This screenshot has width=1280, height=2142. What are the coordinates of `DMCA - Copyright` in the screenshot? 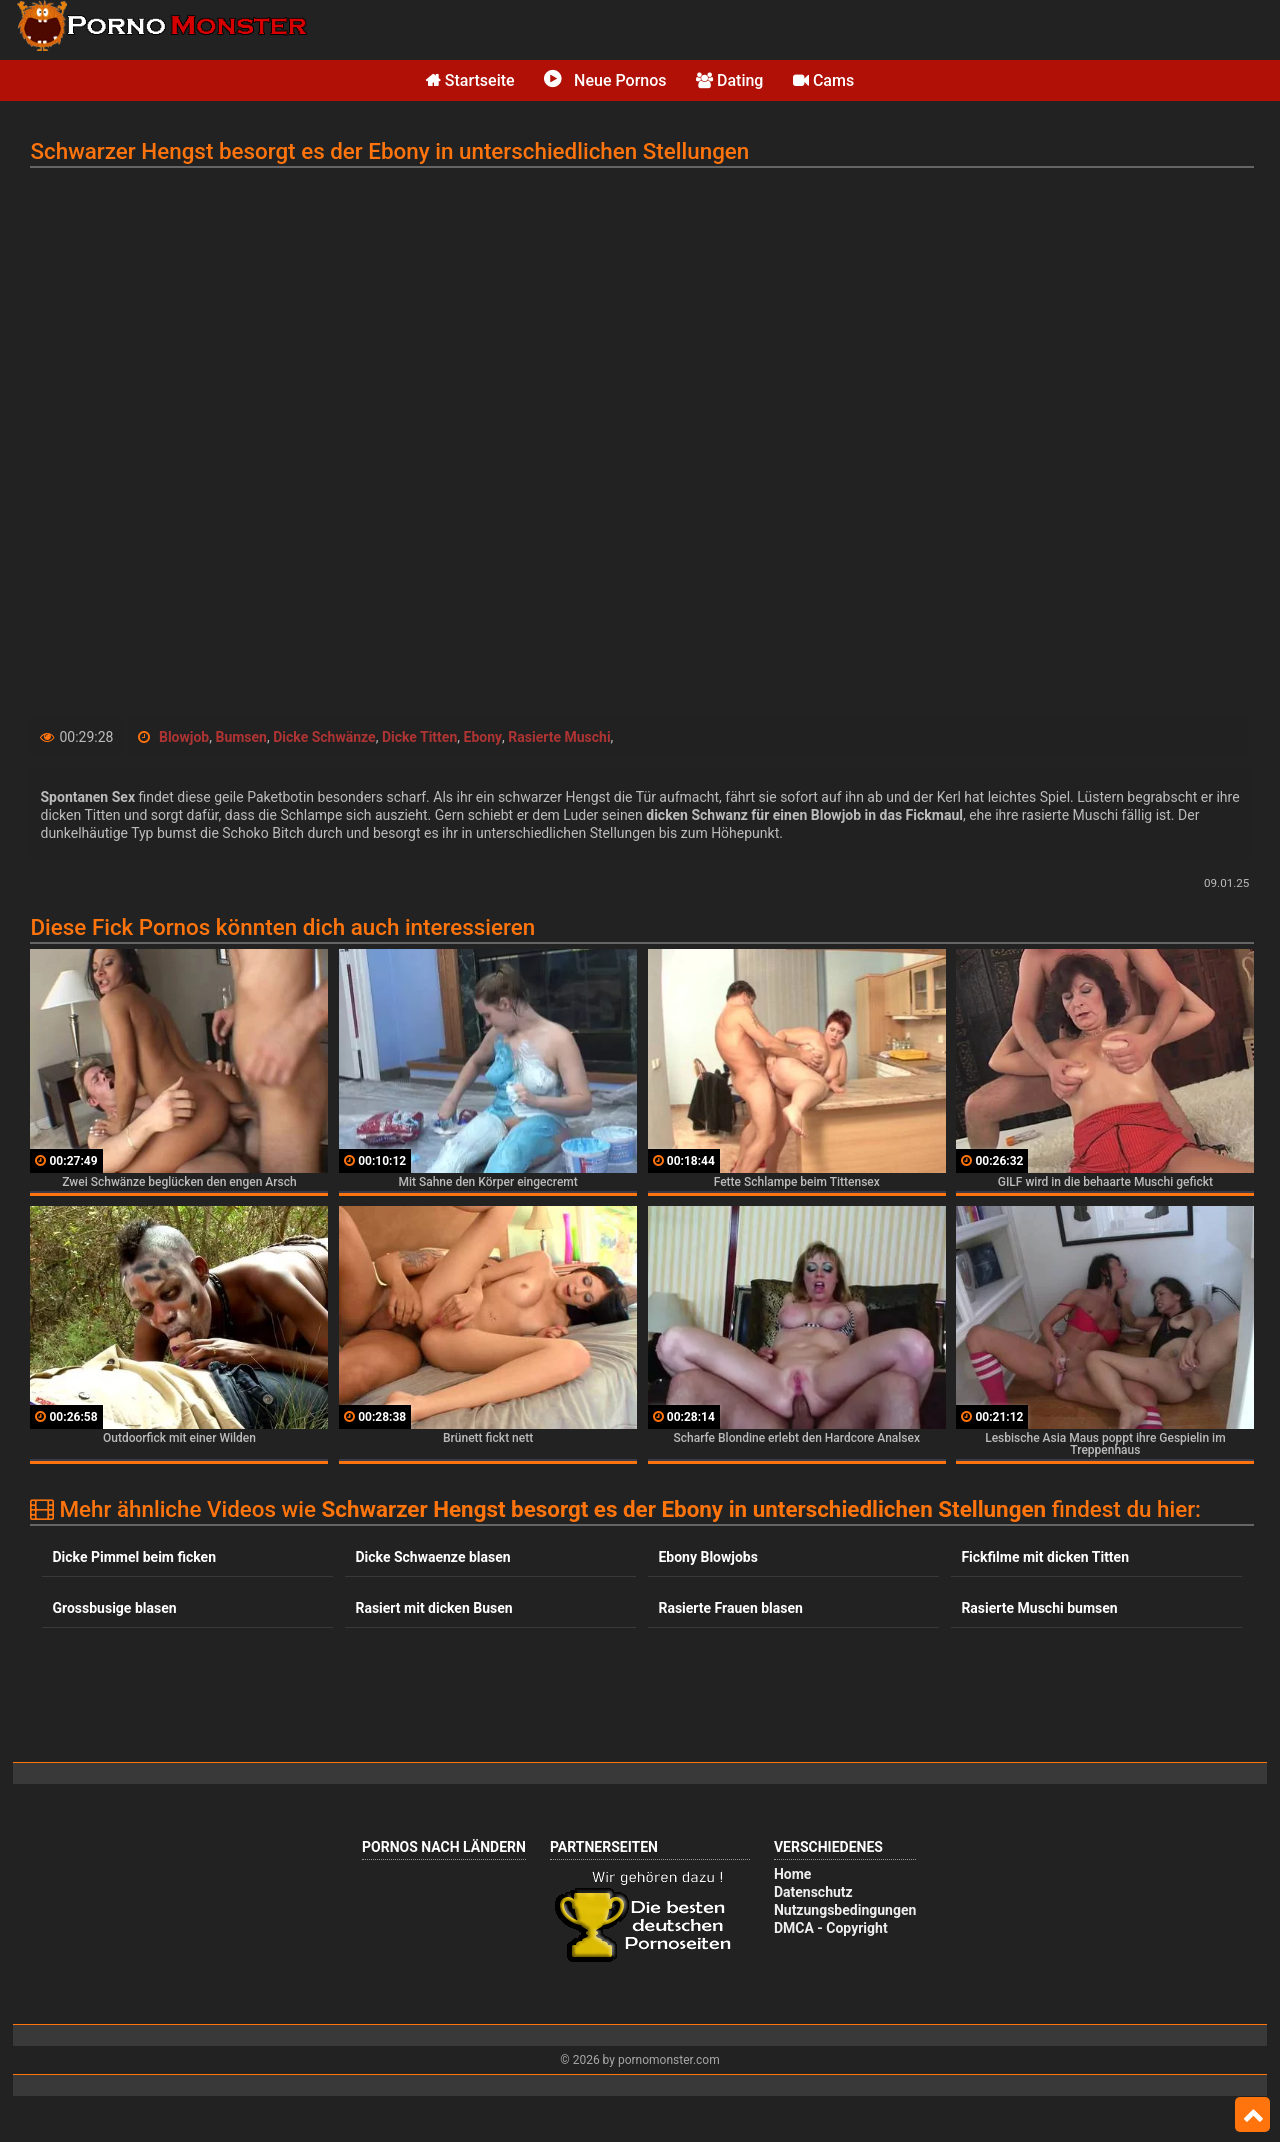 It's located at (831, 1928).